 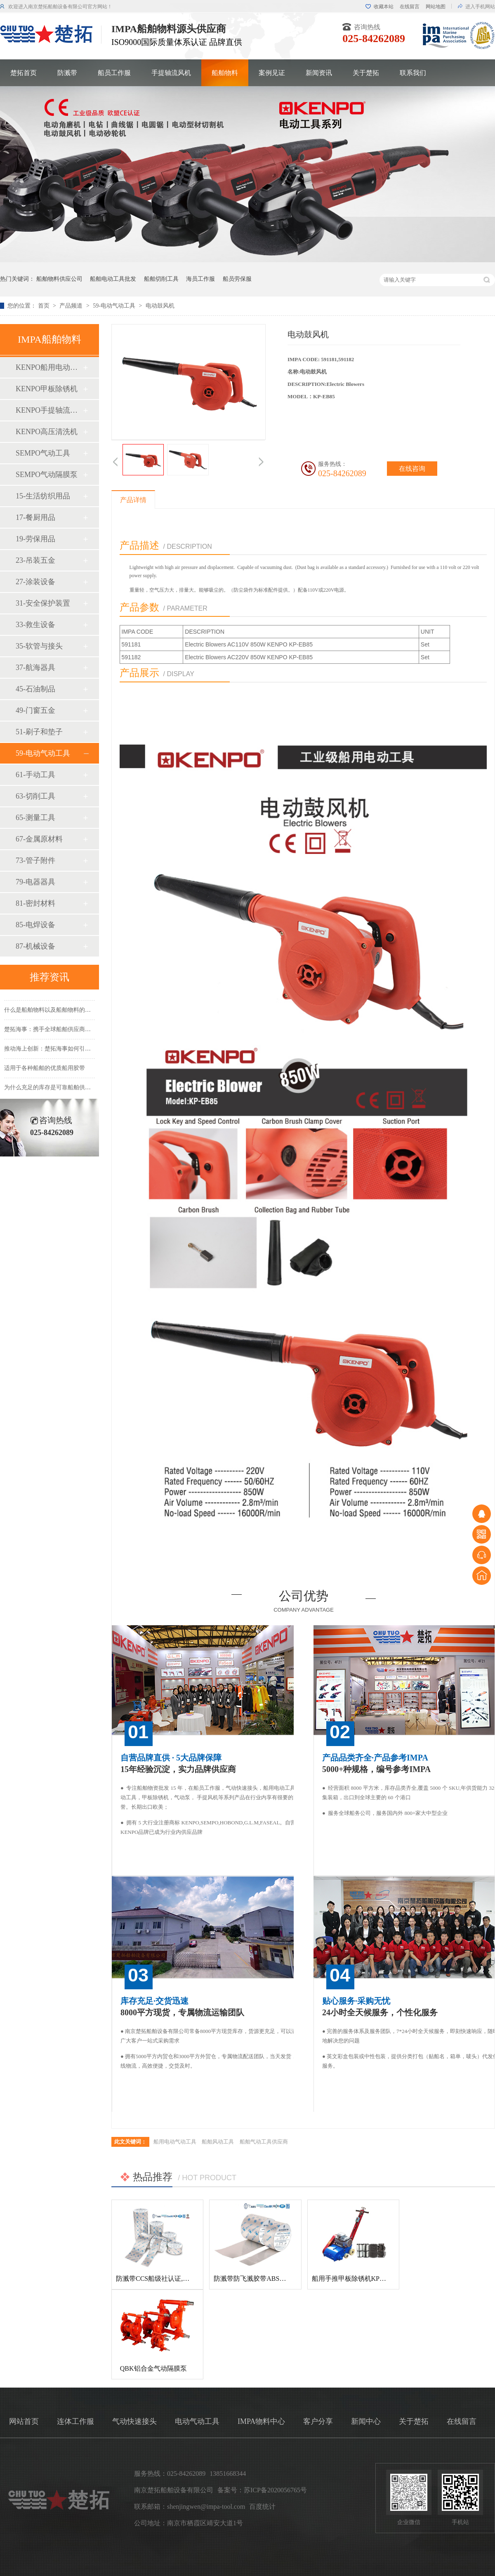 What do you see at coordinates (263, 2278) in the screenshot?
I see `防溅带防飞溅胶带ABS船级社认证` at bounding box center [263, 2278].